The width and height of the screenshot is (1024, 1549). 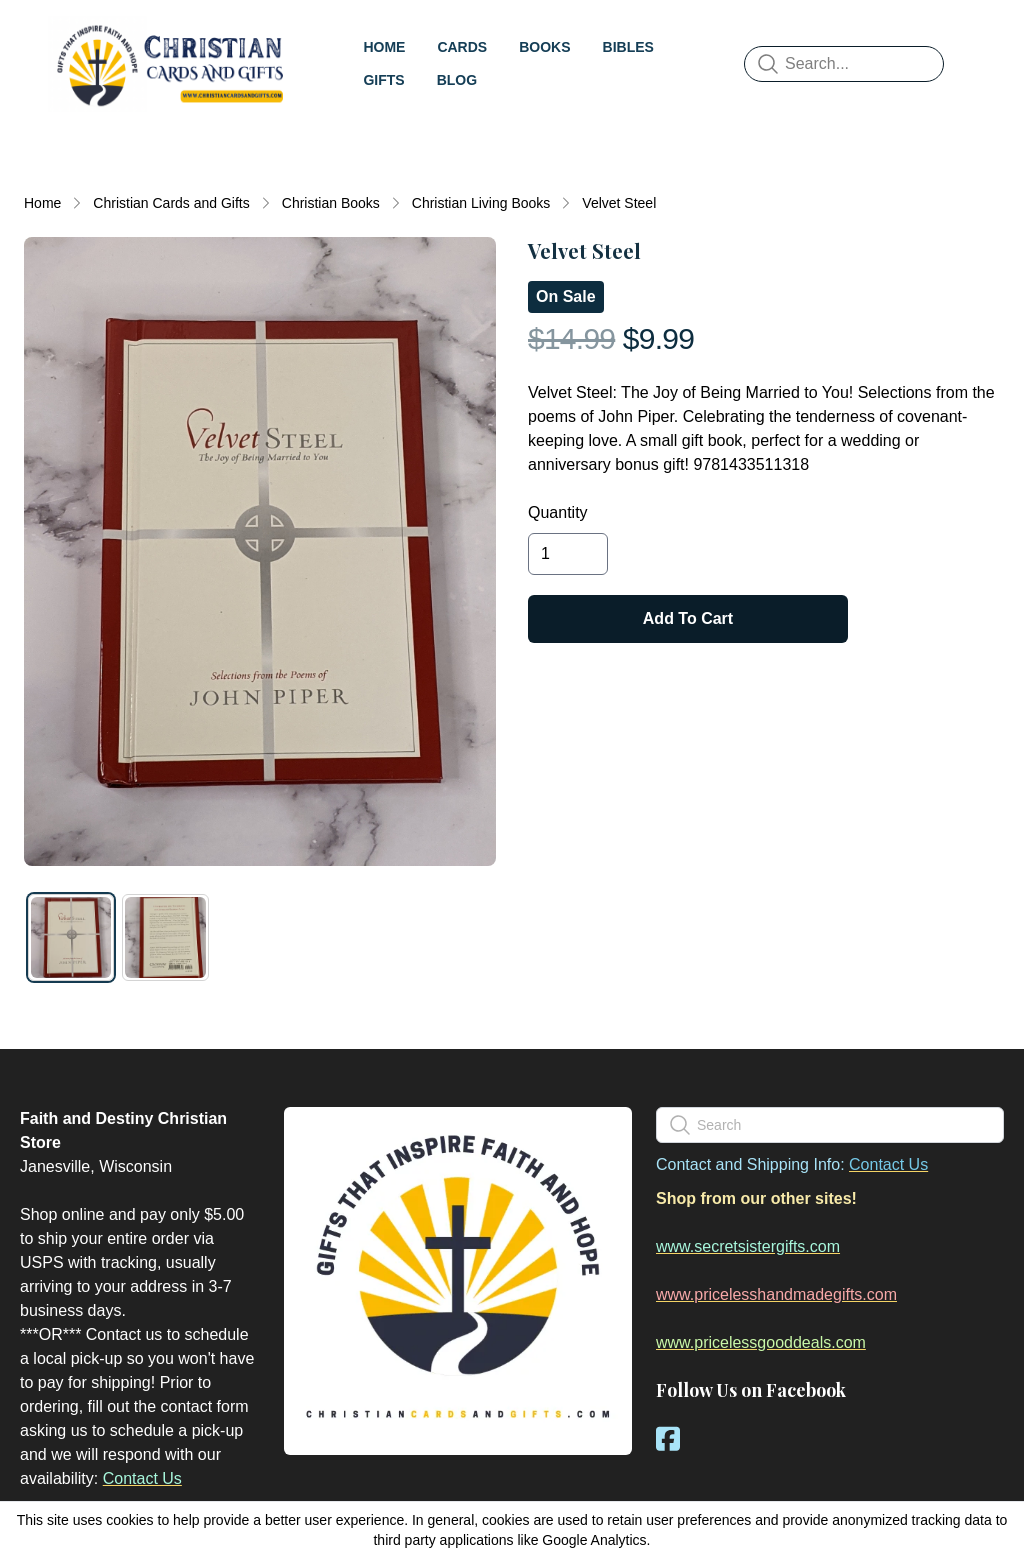 What do you see at coordinates (481, 203) in the screenshot?
I see `Christian Living Books` at bounding box center [481, 203].